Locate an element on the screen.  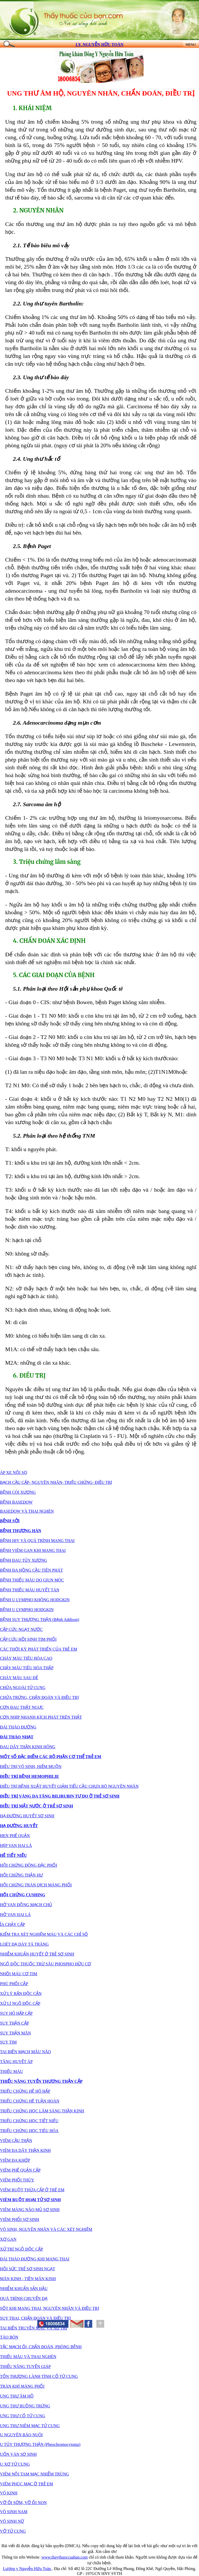
BỆNH THIẾU MÁU HUYẾT TÁN is located at coordinates (29, 1590).